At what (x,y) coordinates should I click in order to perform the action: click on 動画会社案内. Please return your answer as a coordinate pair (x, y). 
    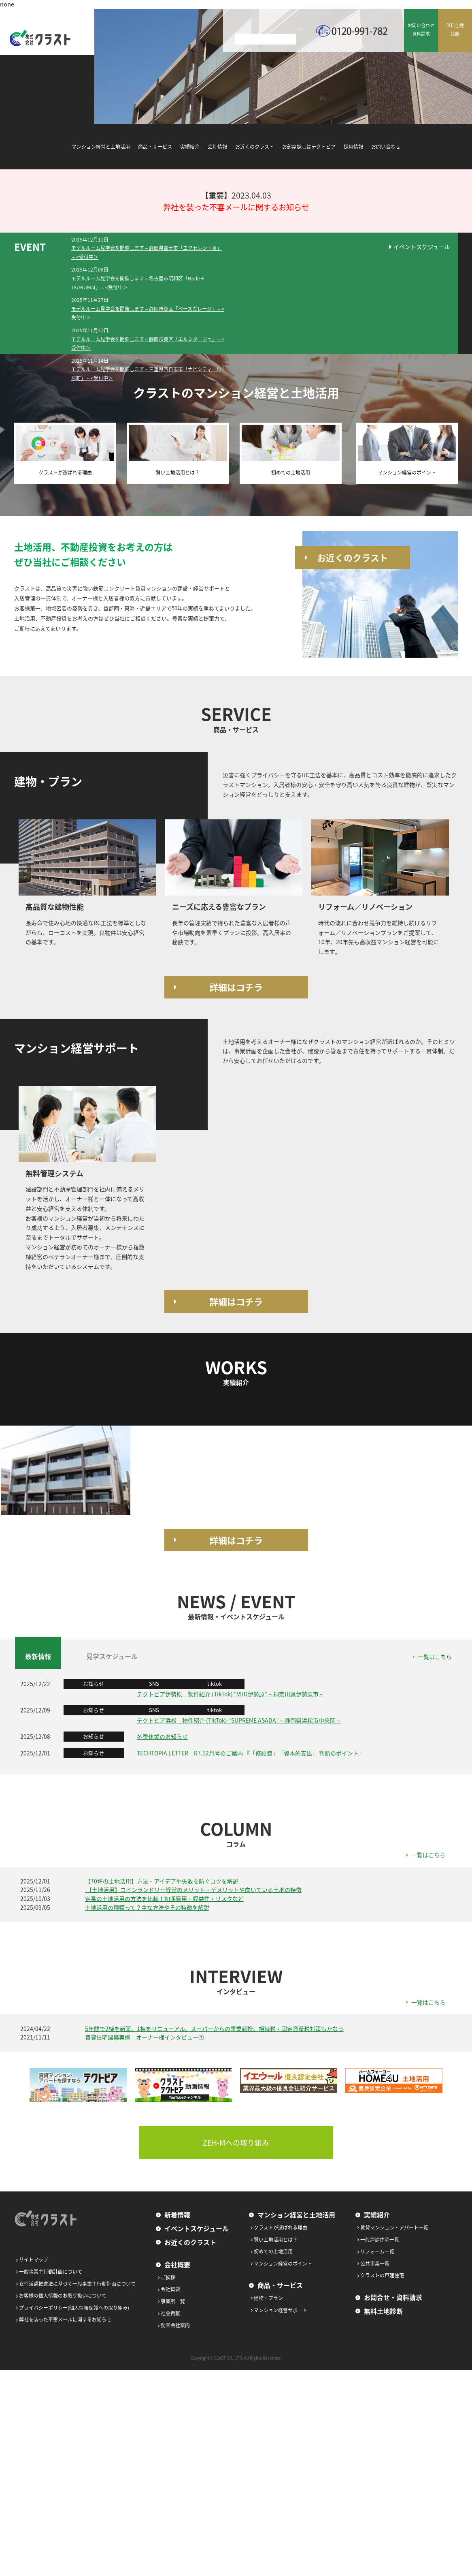
    Looking at the image, I should click on (175, 2325).